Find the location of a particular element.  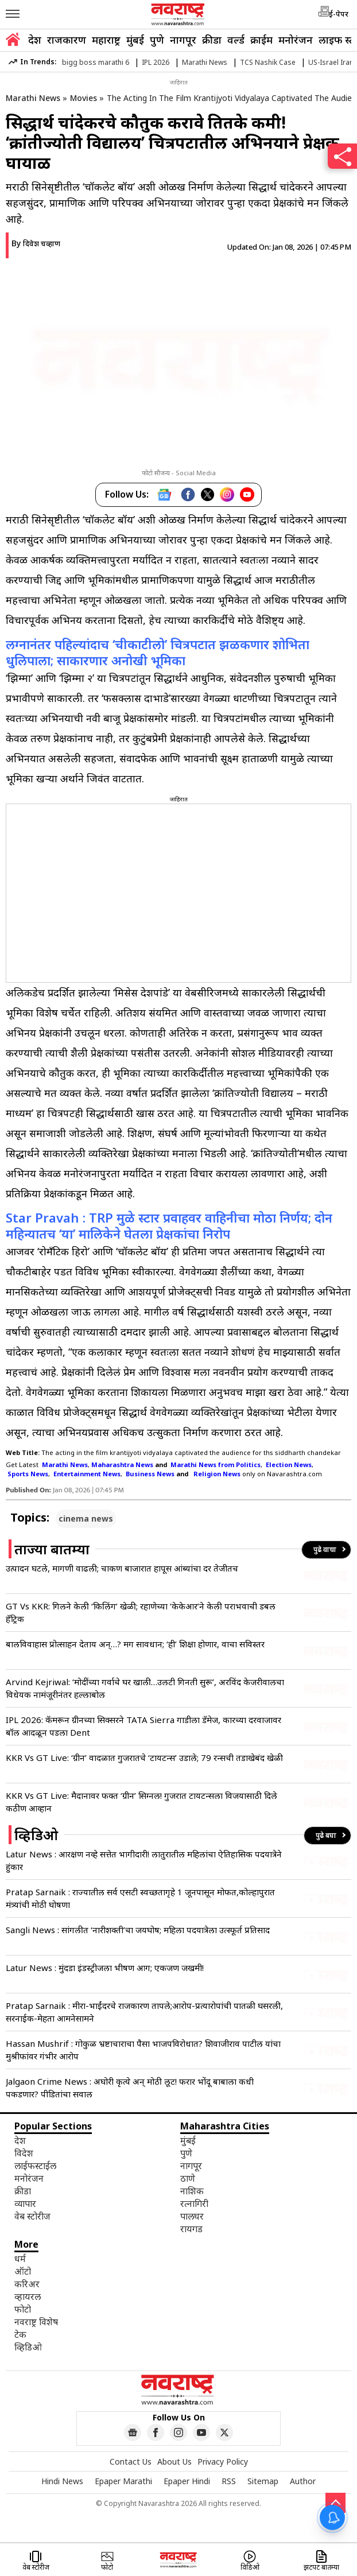

पुणे is located at coordinates (157, 39).